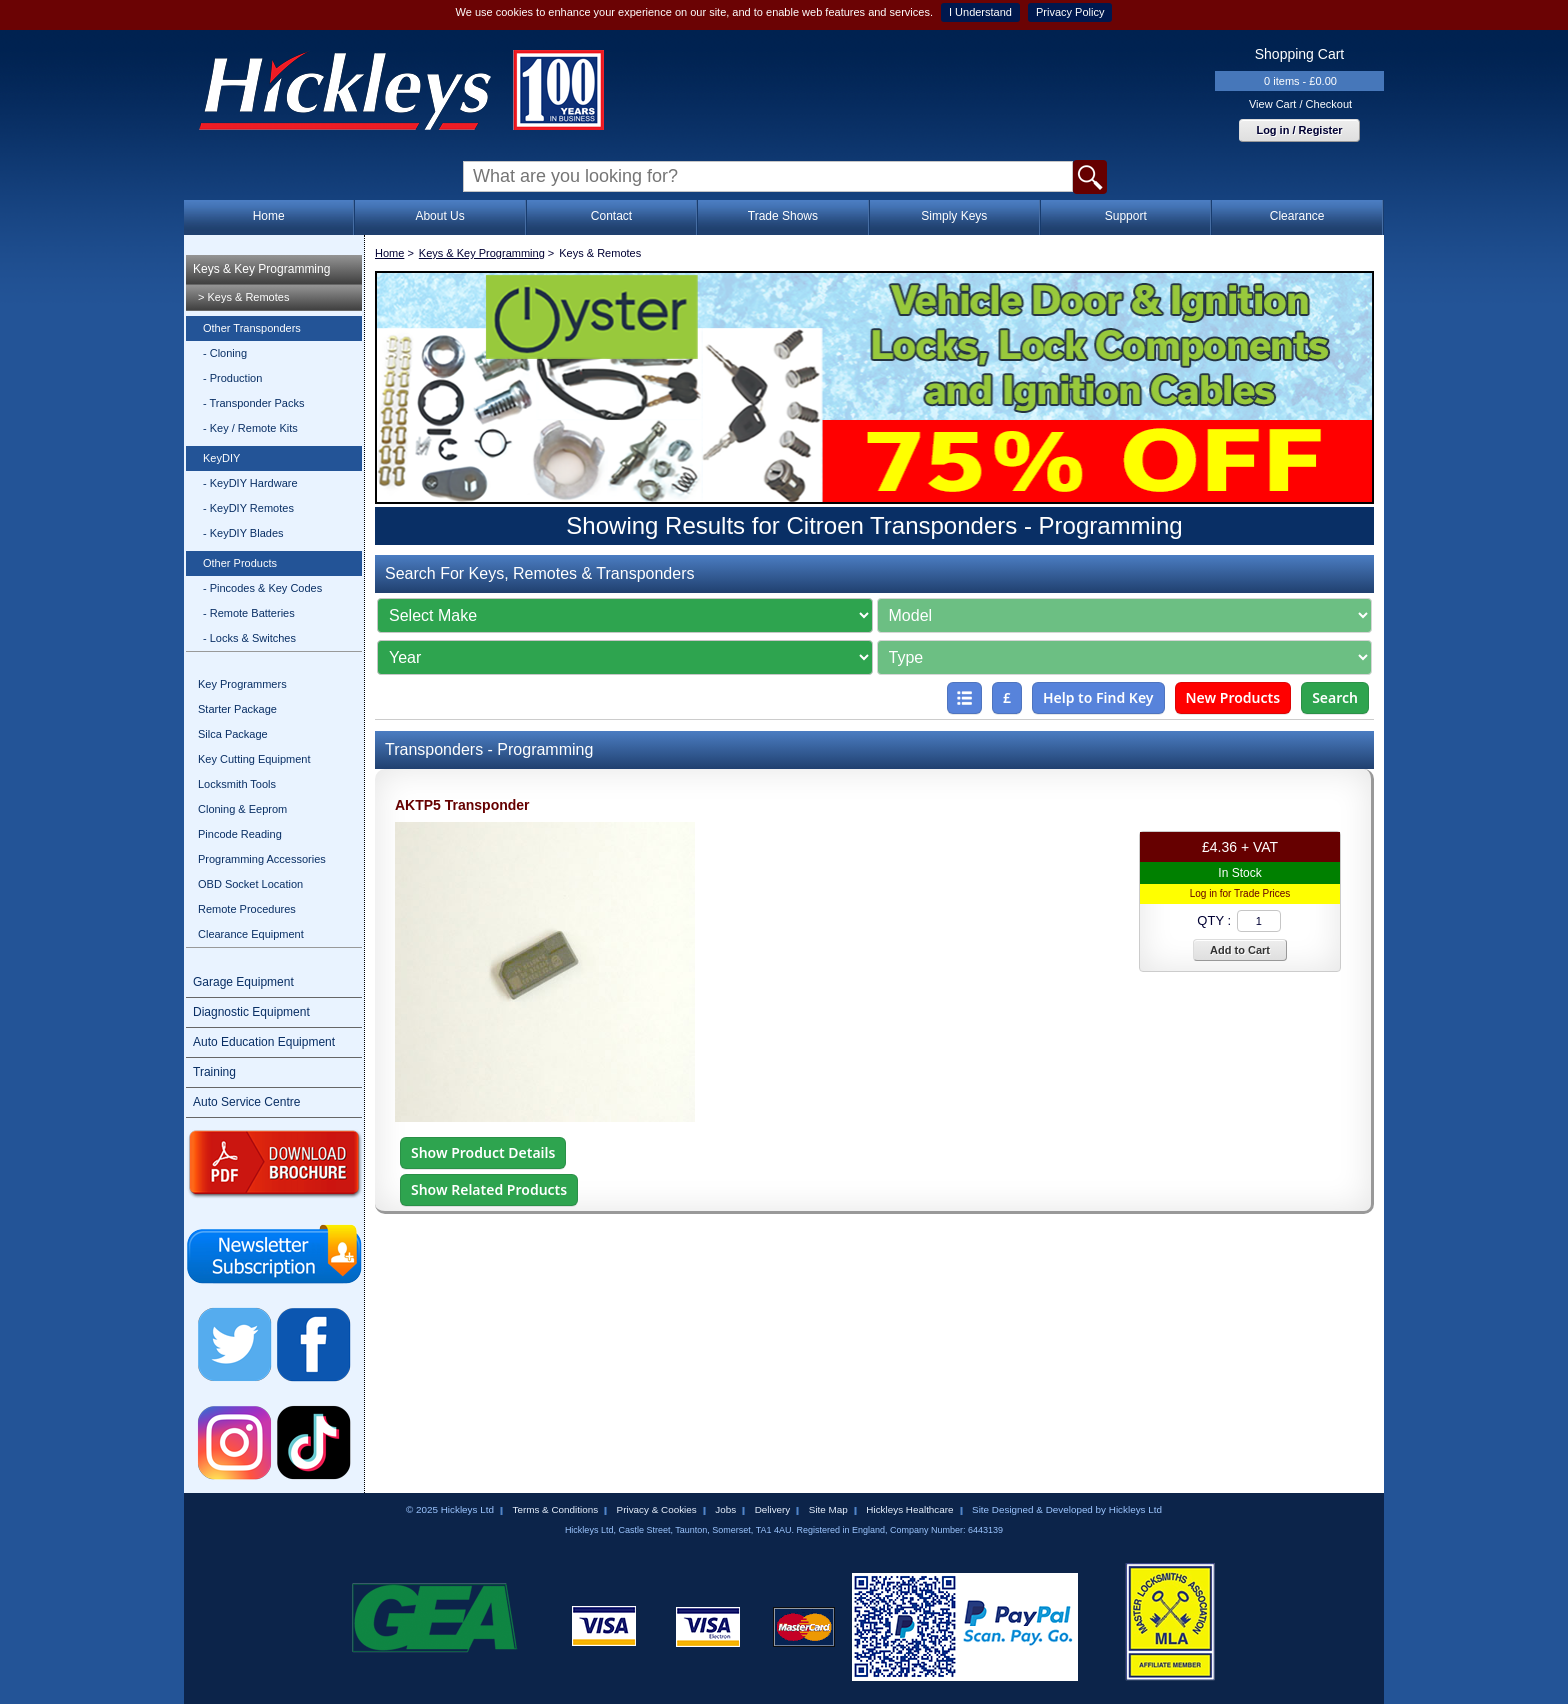  I want to click on Site Map, so click(828, 1509).